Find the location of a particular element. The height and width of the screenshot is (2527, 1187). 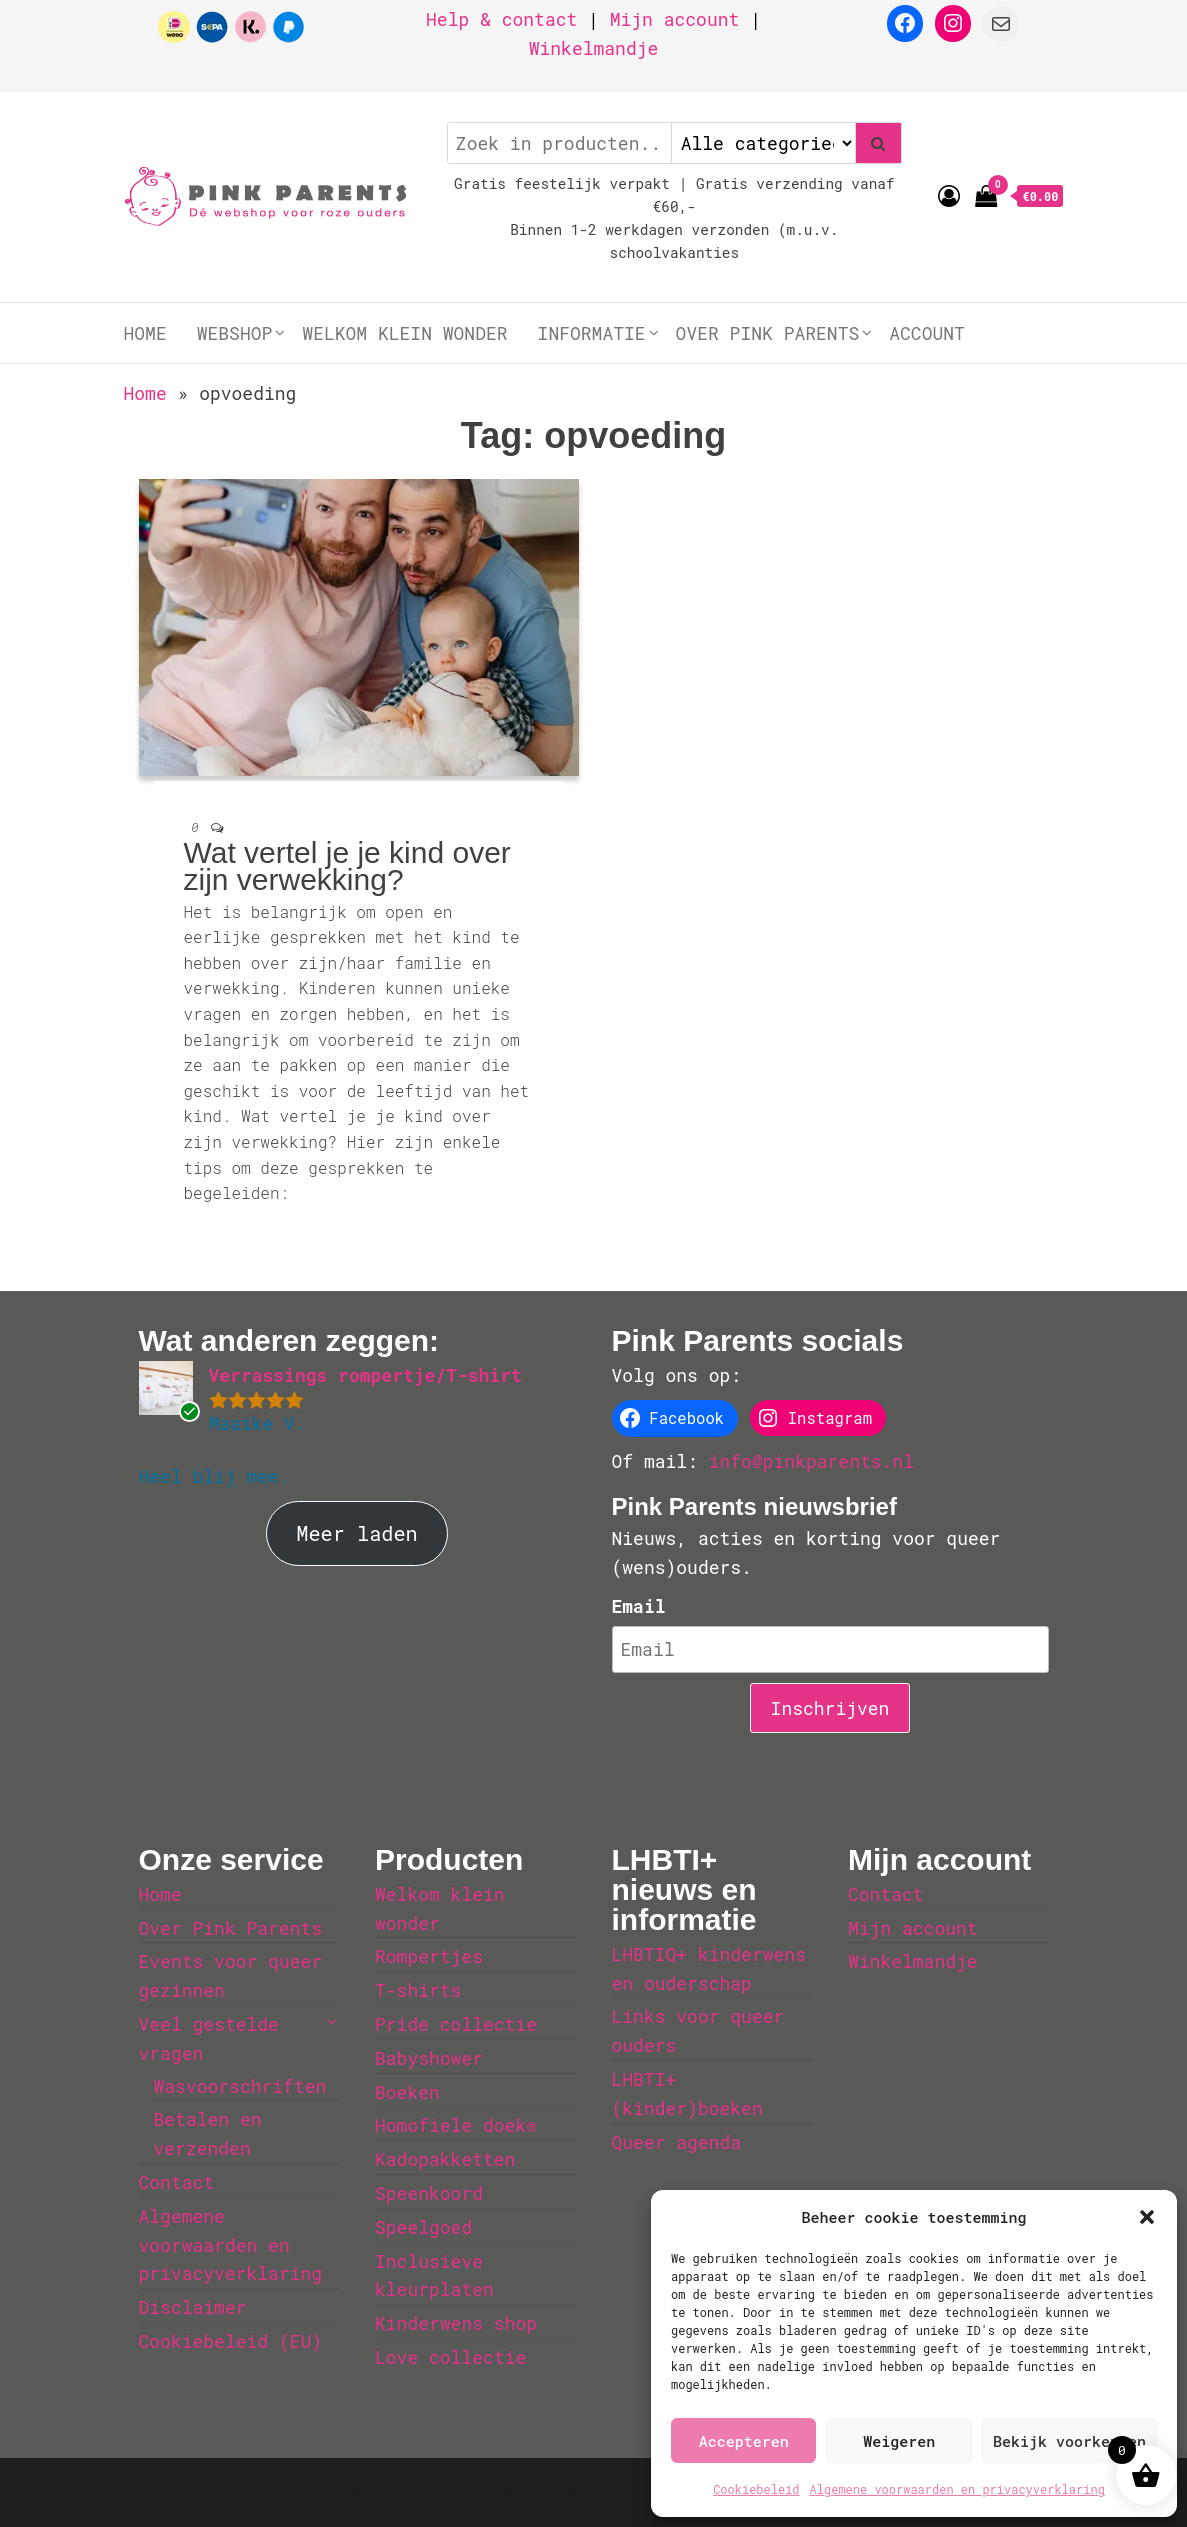

Love collectie is located at coordinates (450, 2357).